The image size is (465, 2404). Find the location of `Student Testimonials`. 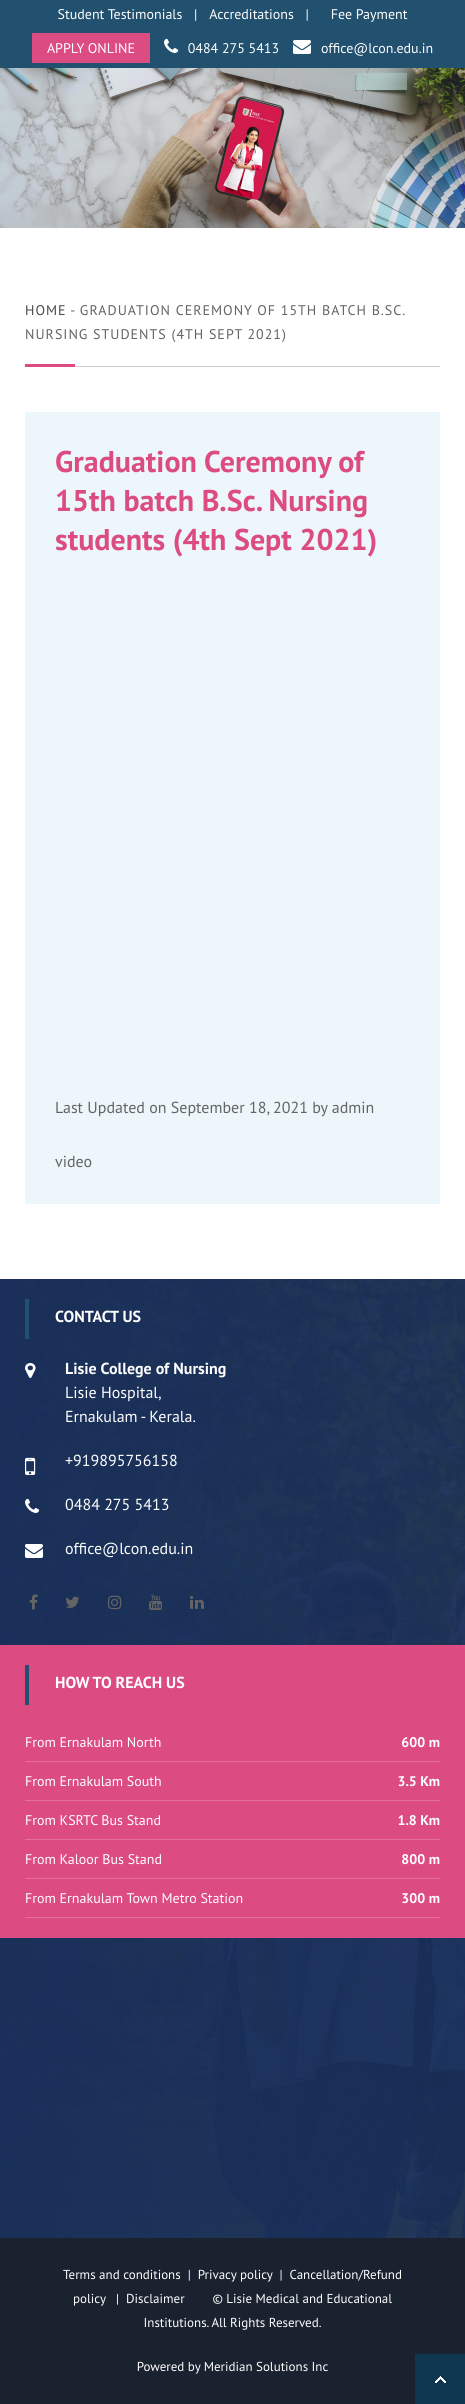

Student Testimonials is located at coordinates (120, 14).